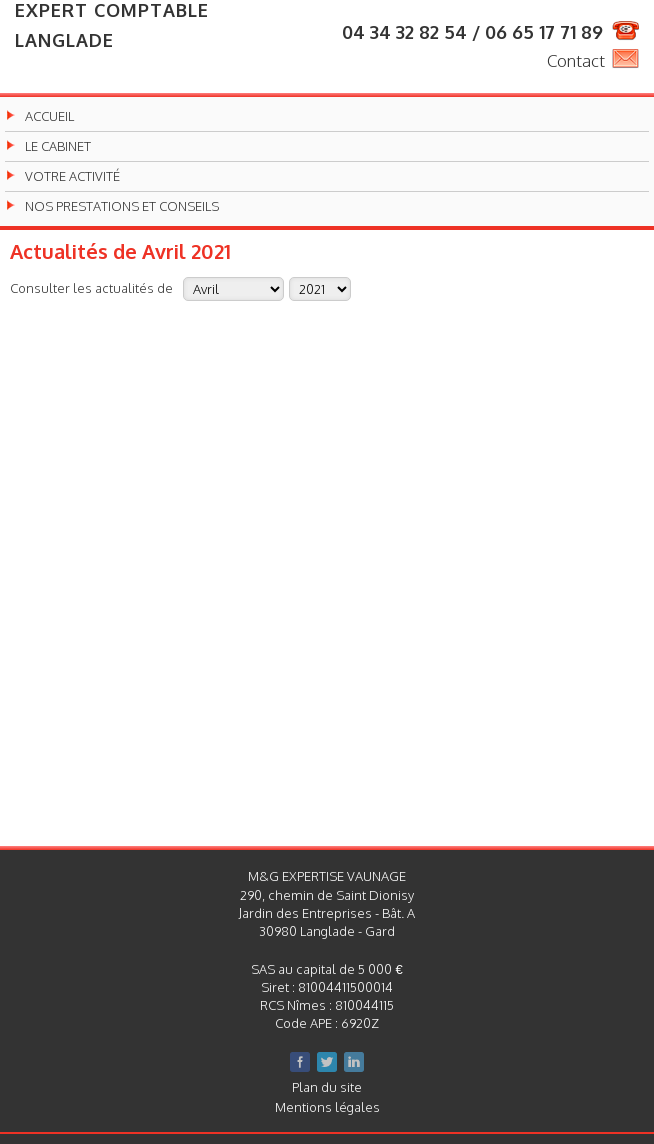 This screenshot has width=654, height=1144. What do you see at coordinates (49, 116) in the screenshot?
I see `Accueil` at bounding box center [49, 116].